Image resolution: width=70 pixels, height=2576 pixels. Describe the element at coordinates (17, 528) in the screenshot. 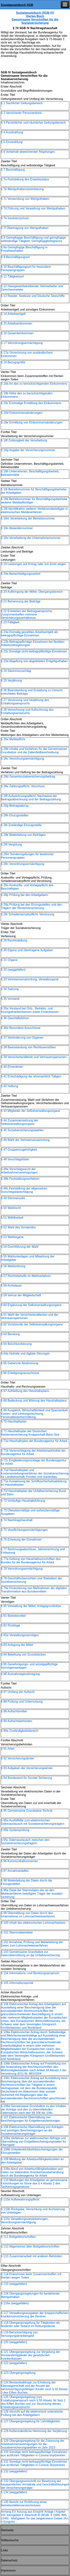

I see `§ 18n Absendernummer` at that location.